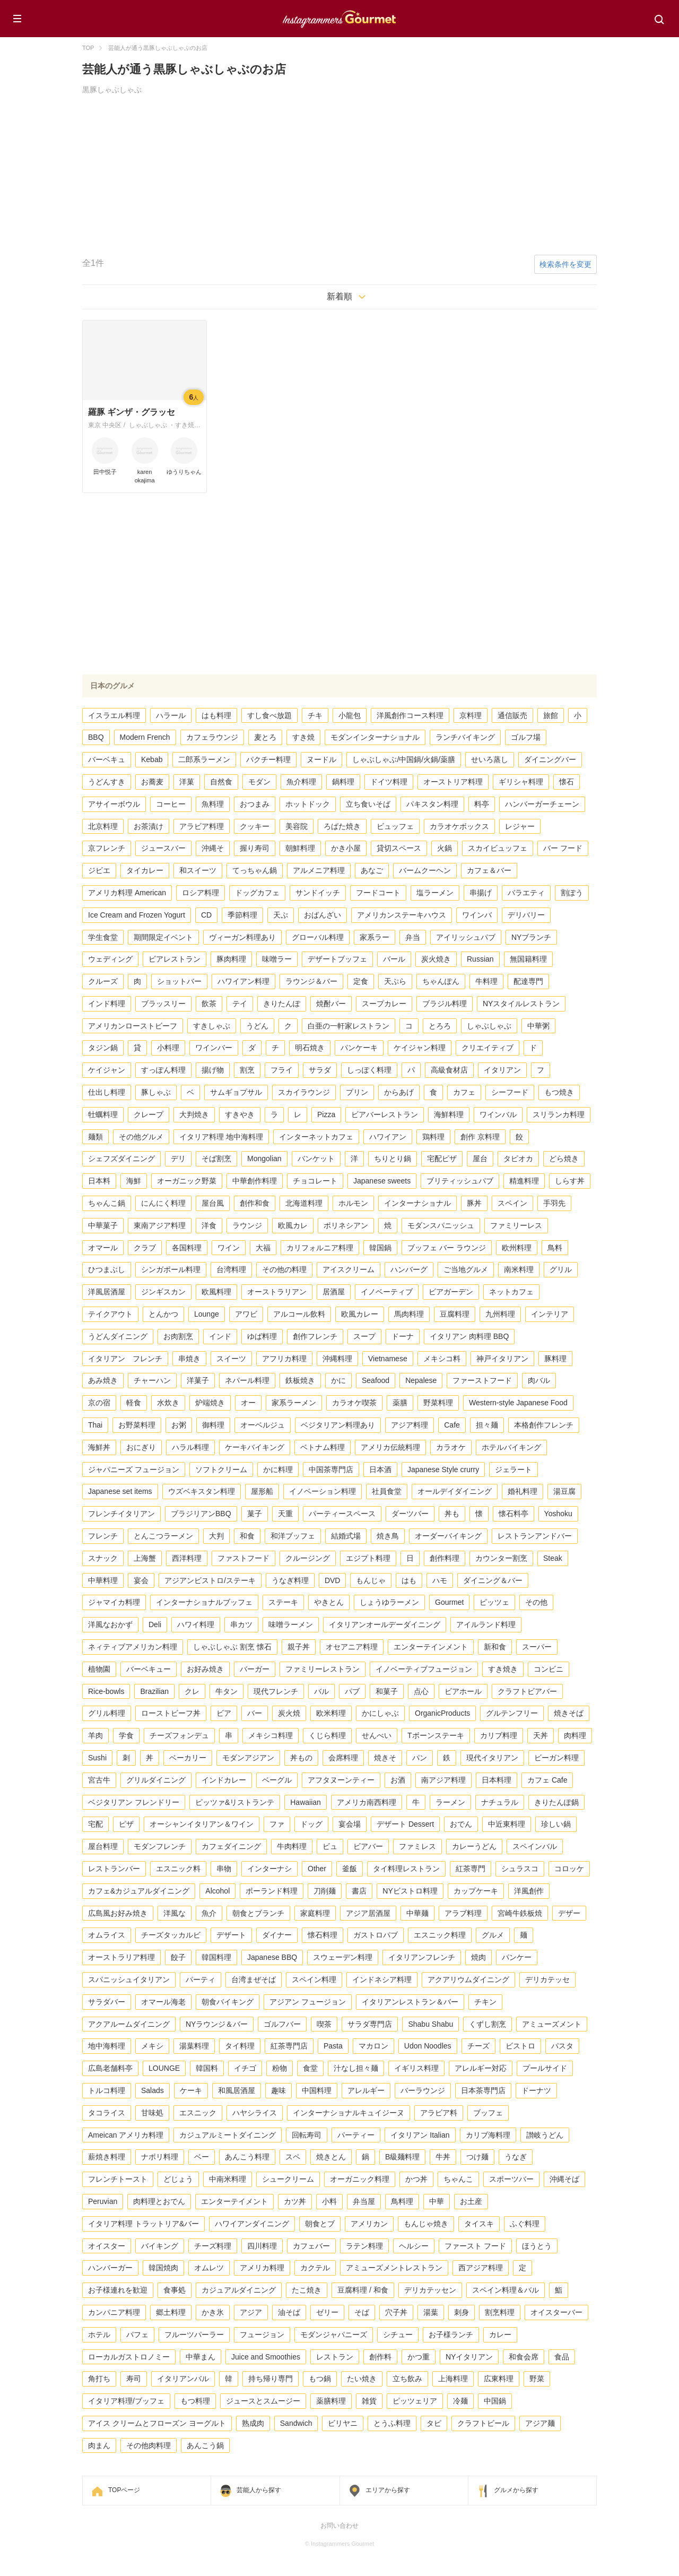 This screenshot has height=2576, width=679. Describe the element at coordinates (459, 826) in the screenshot. I see `カラオケボックス` at that location.